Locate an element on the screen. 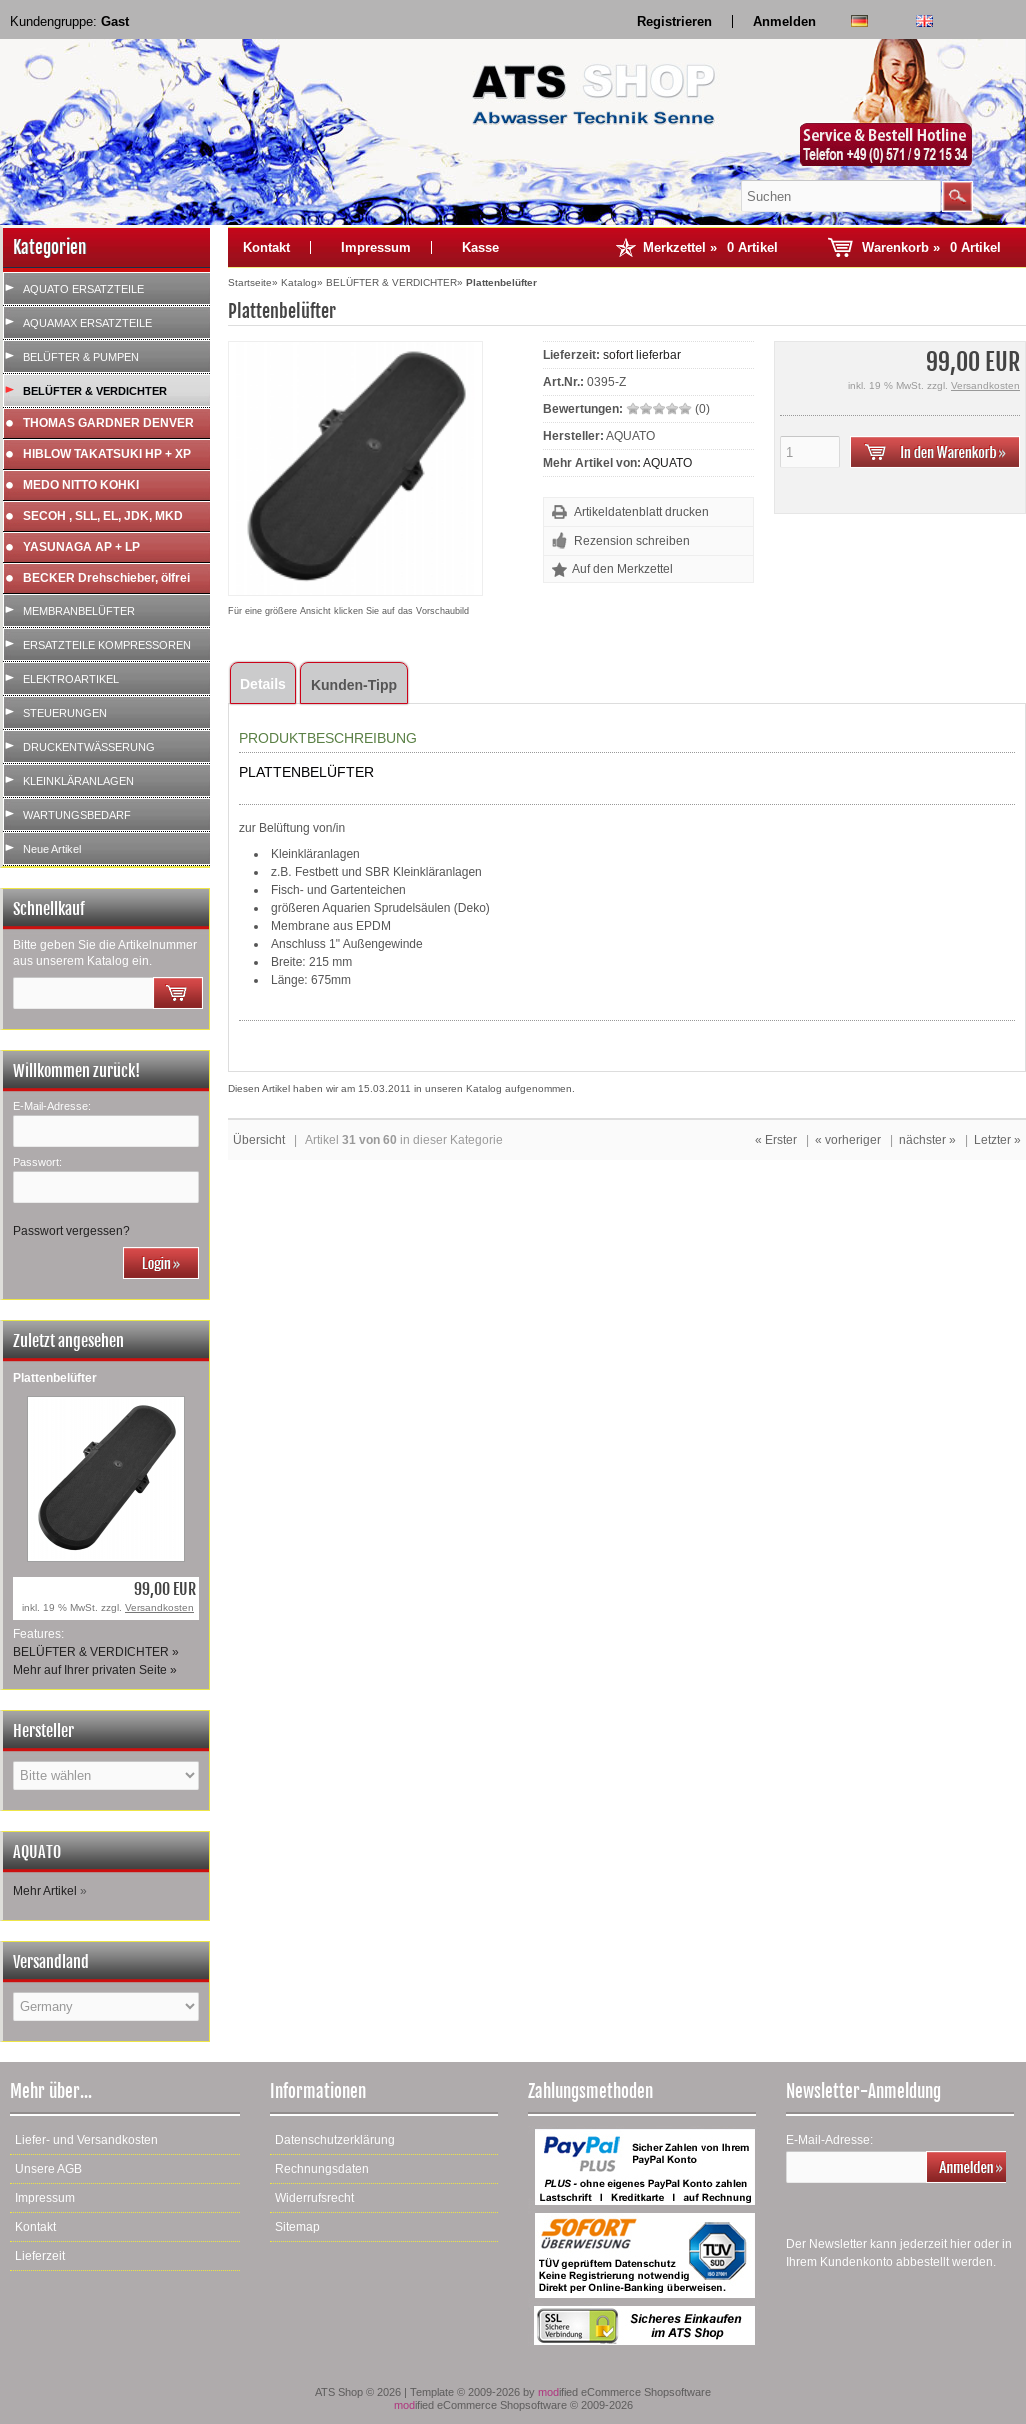  BELÜFTER & PUMPEN is located at coordinates (81, 357).